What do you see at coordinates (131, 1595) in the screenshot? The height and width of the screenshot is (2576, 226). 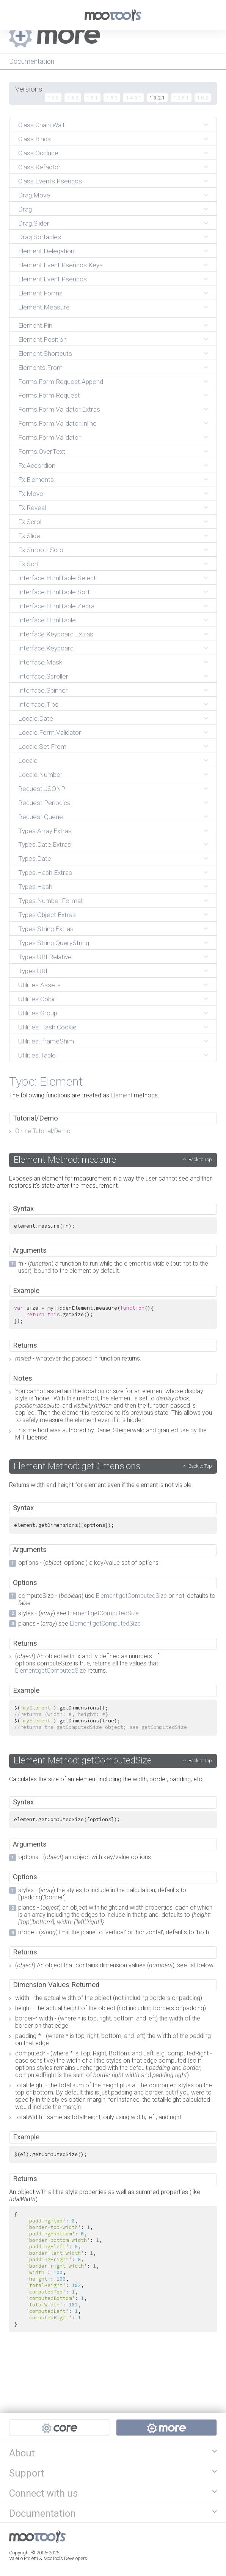 I see `Element:getComputedSize` at bounding box center [131, 1595].